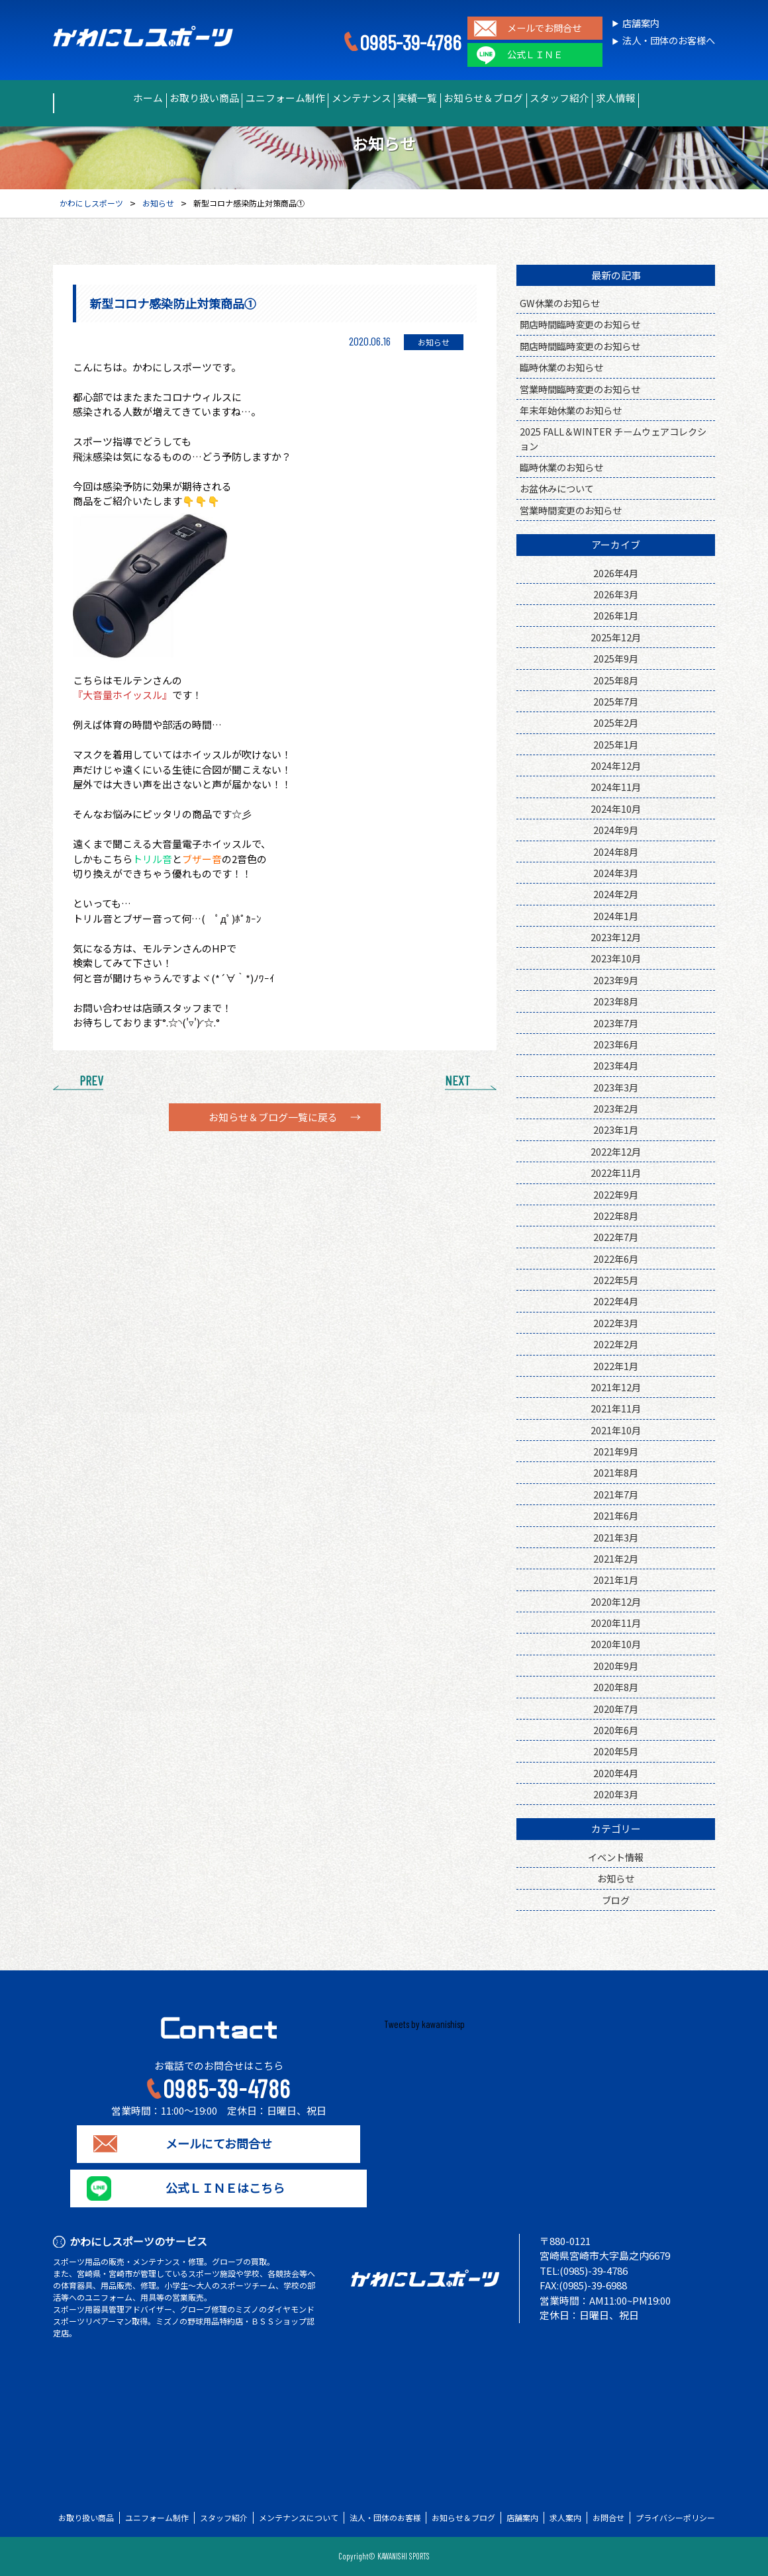 Image resolution: width=768 pixels, height=2576 pixels. Describe the element at coordinates (615, 1301) in the screenshot. I see `2022年4月` at that location.